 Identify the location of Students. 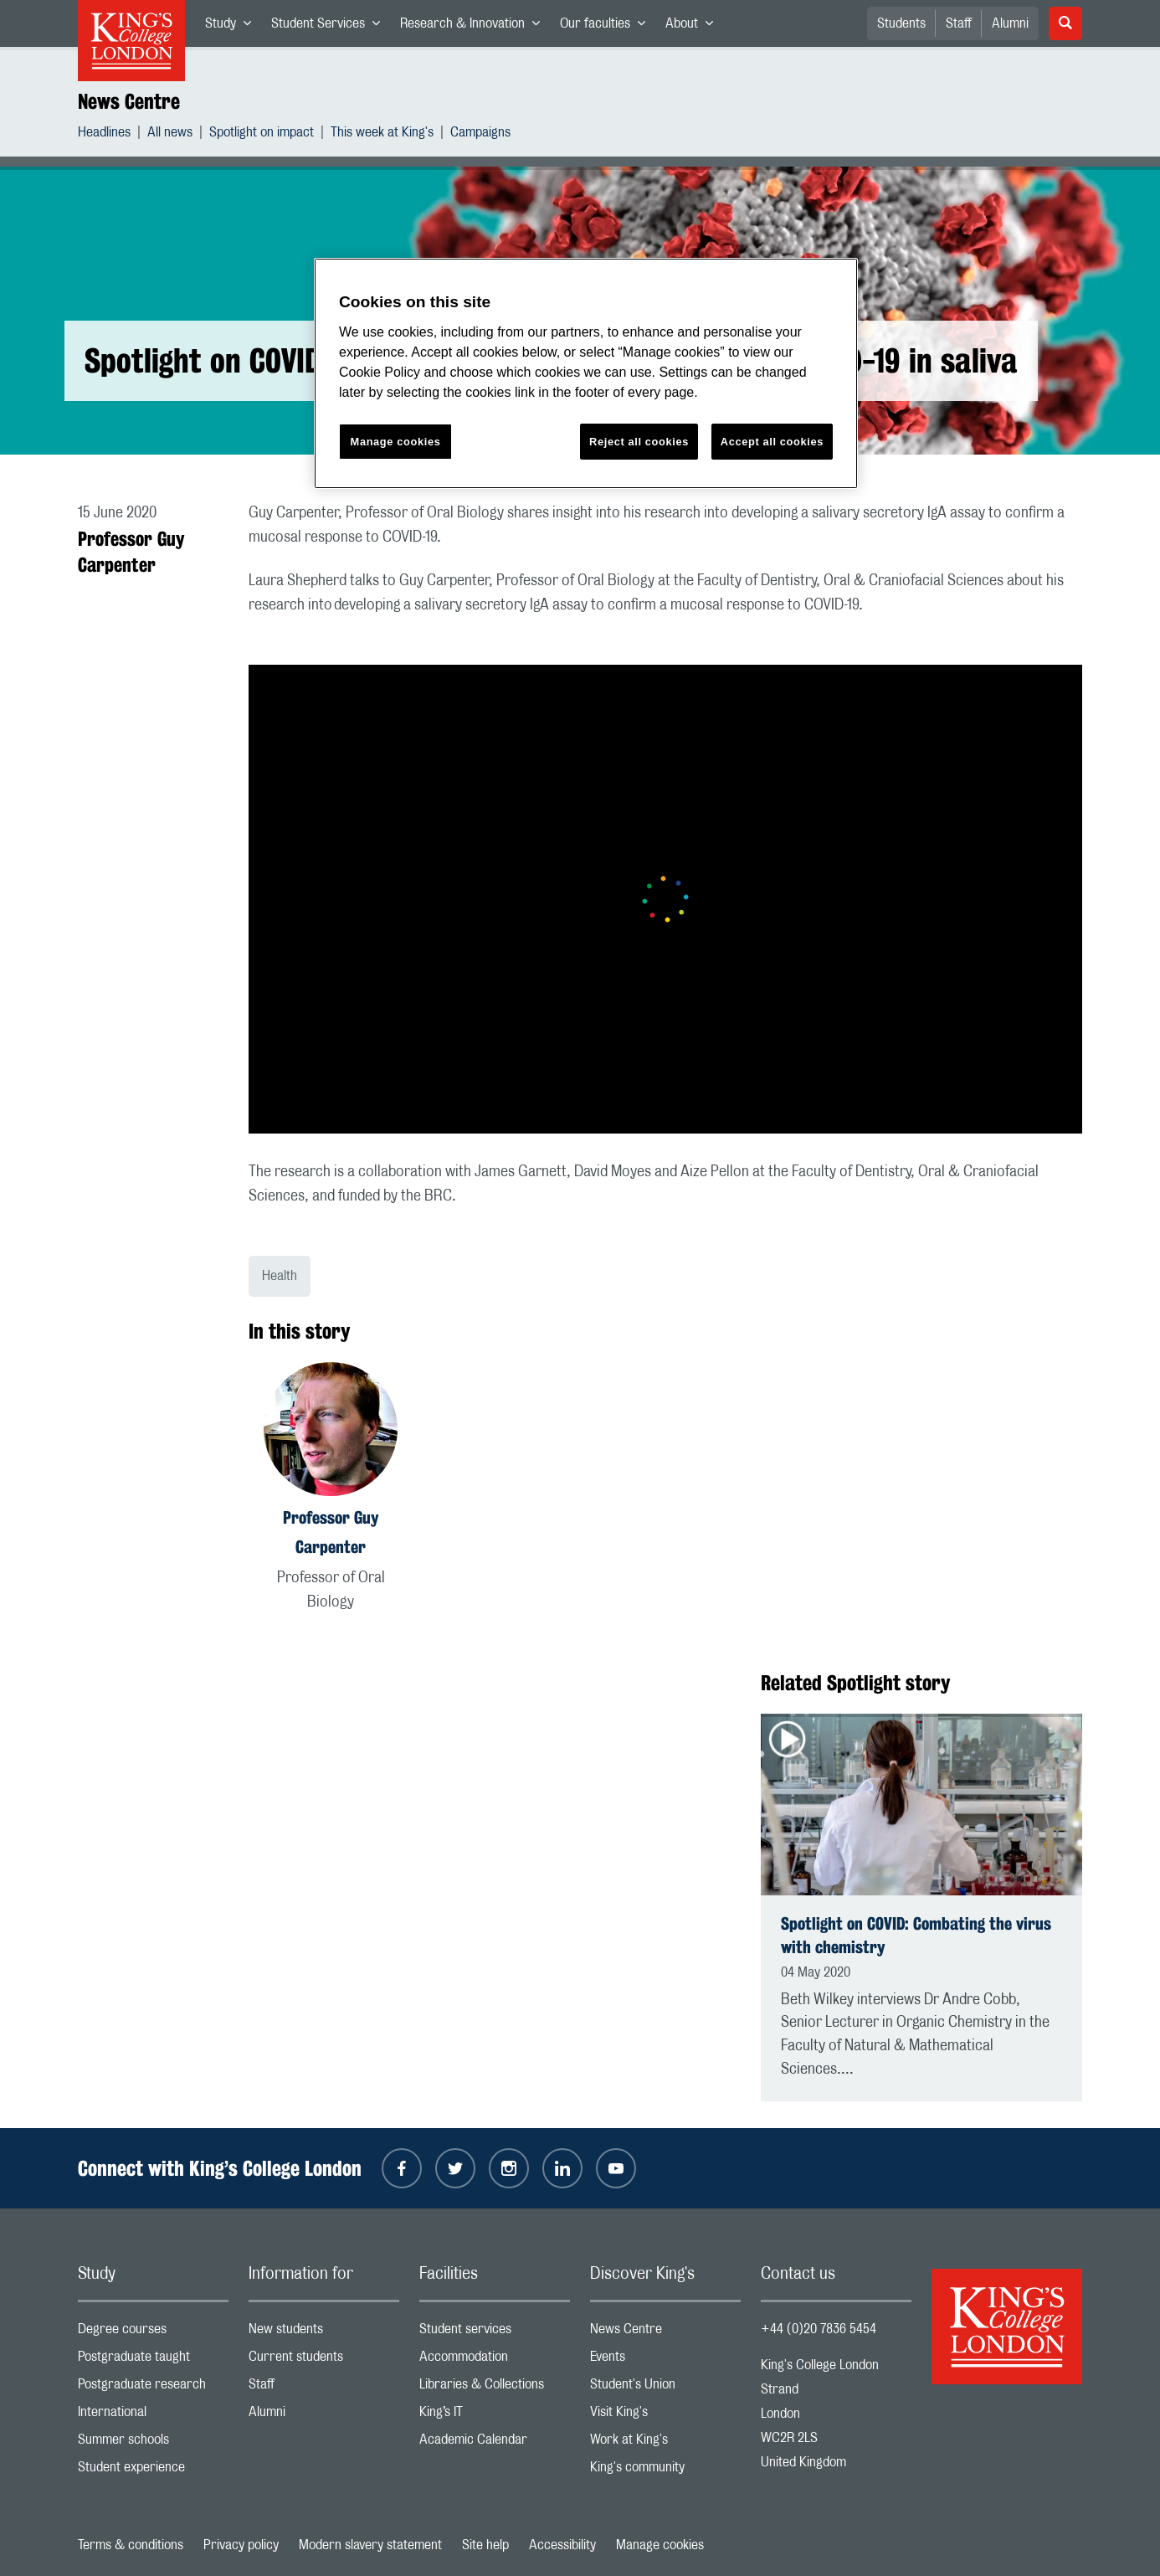
(901, 23).